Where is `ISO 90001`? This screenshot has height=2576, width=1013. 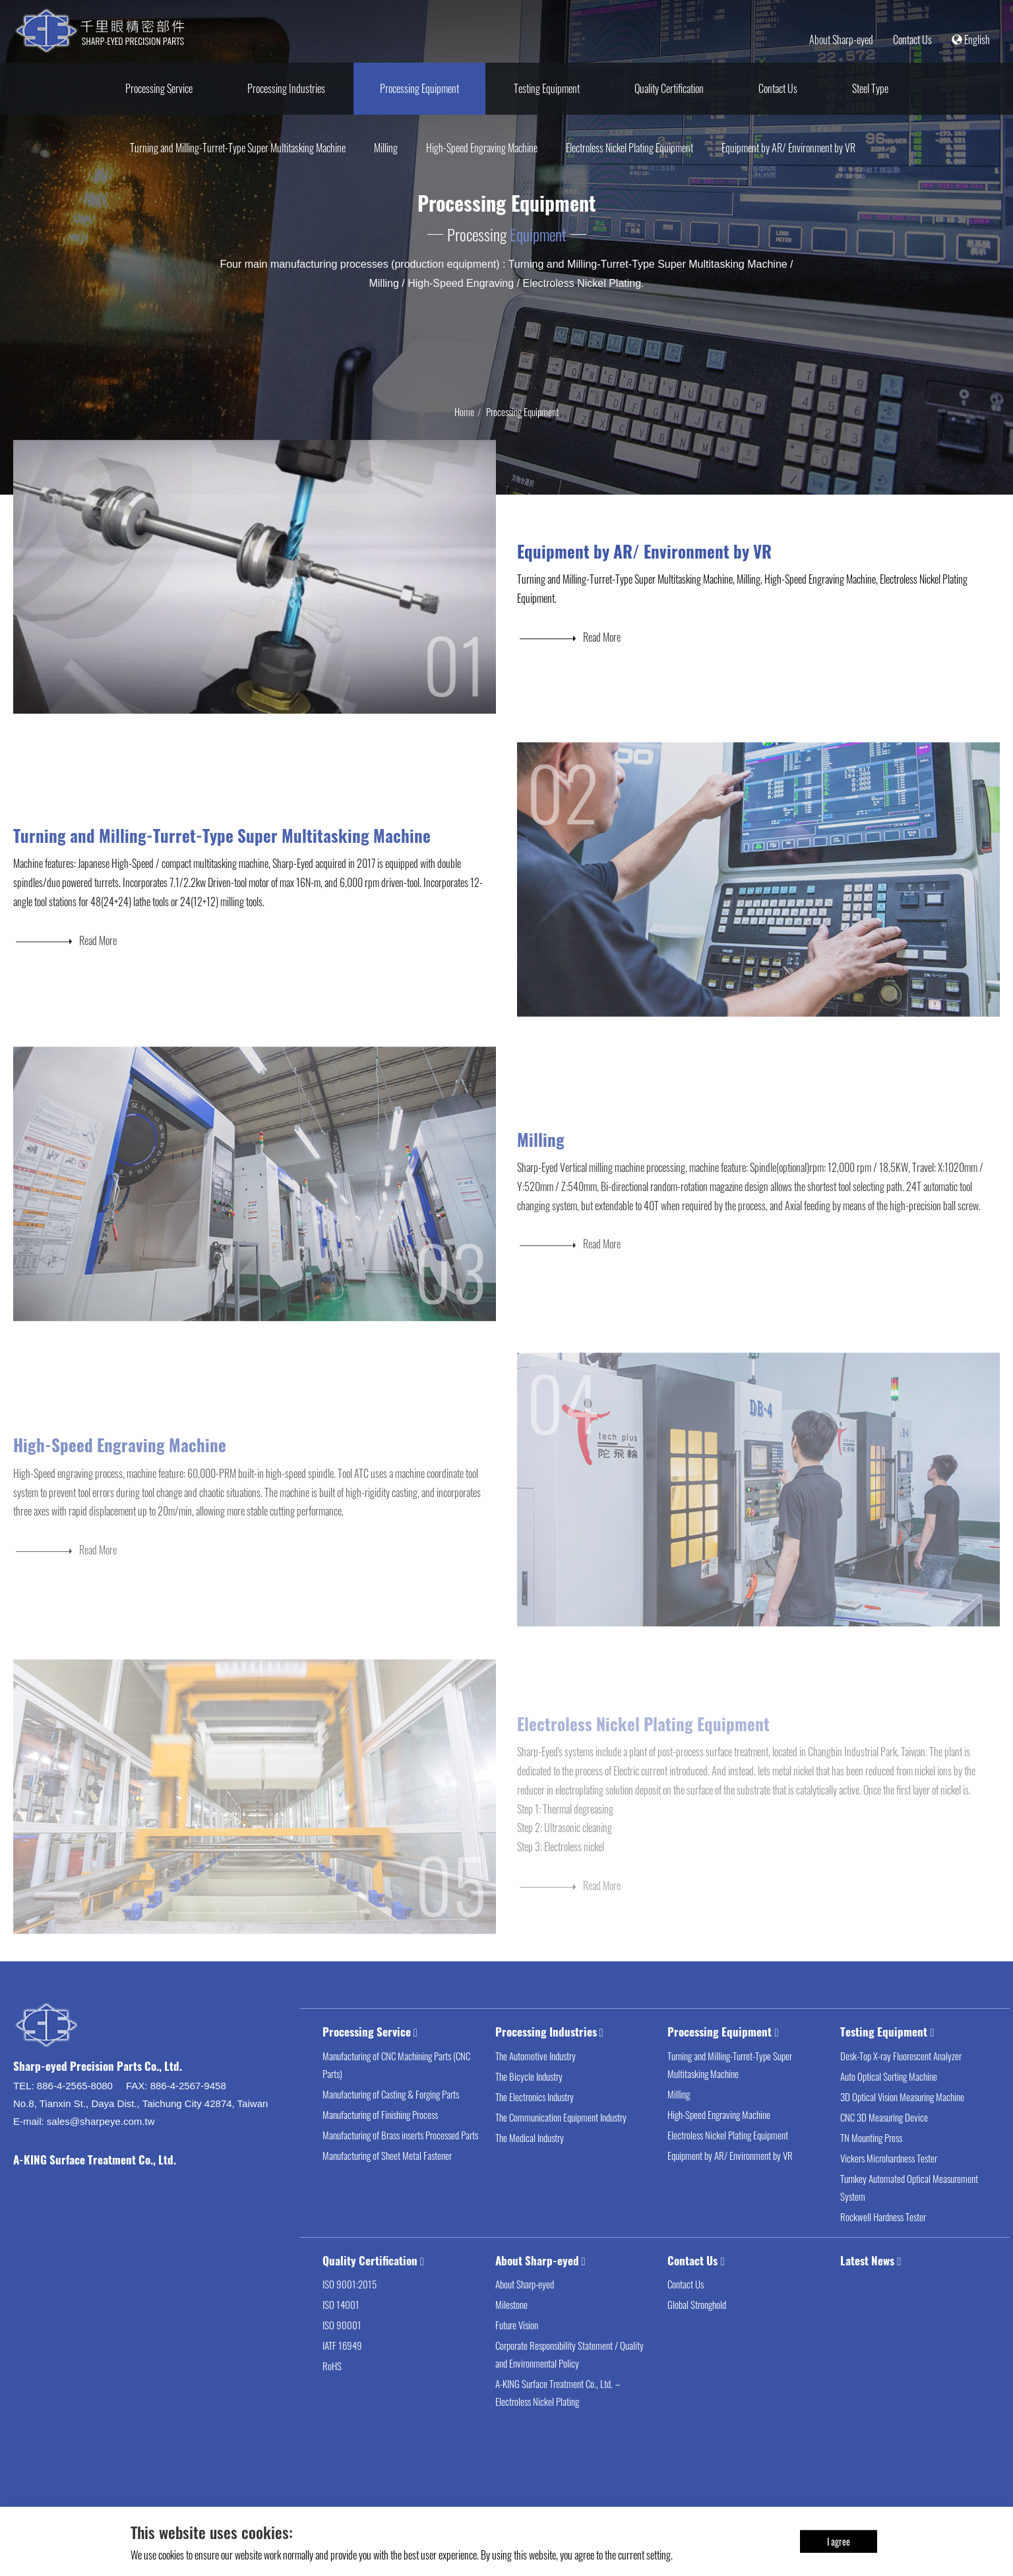
ISO 90001 is located at coordinates (341, 2348).